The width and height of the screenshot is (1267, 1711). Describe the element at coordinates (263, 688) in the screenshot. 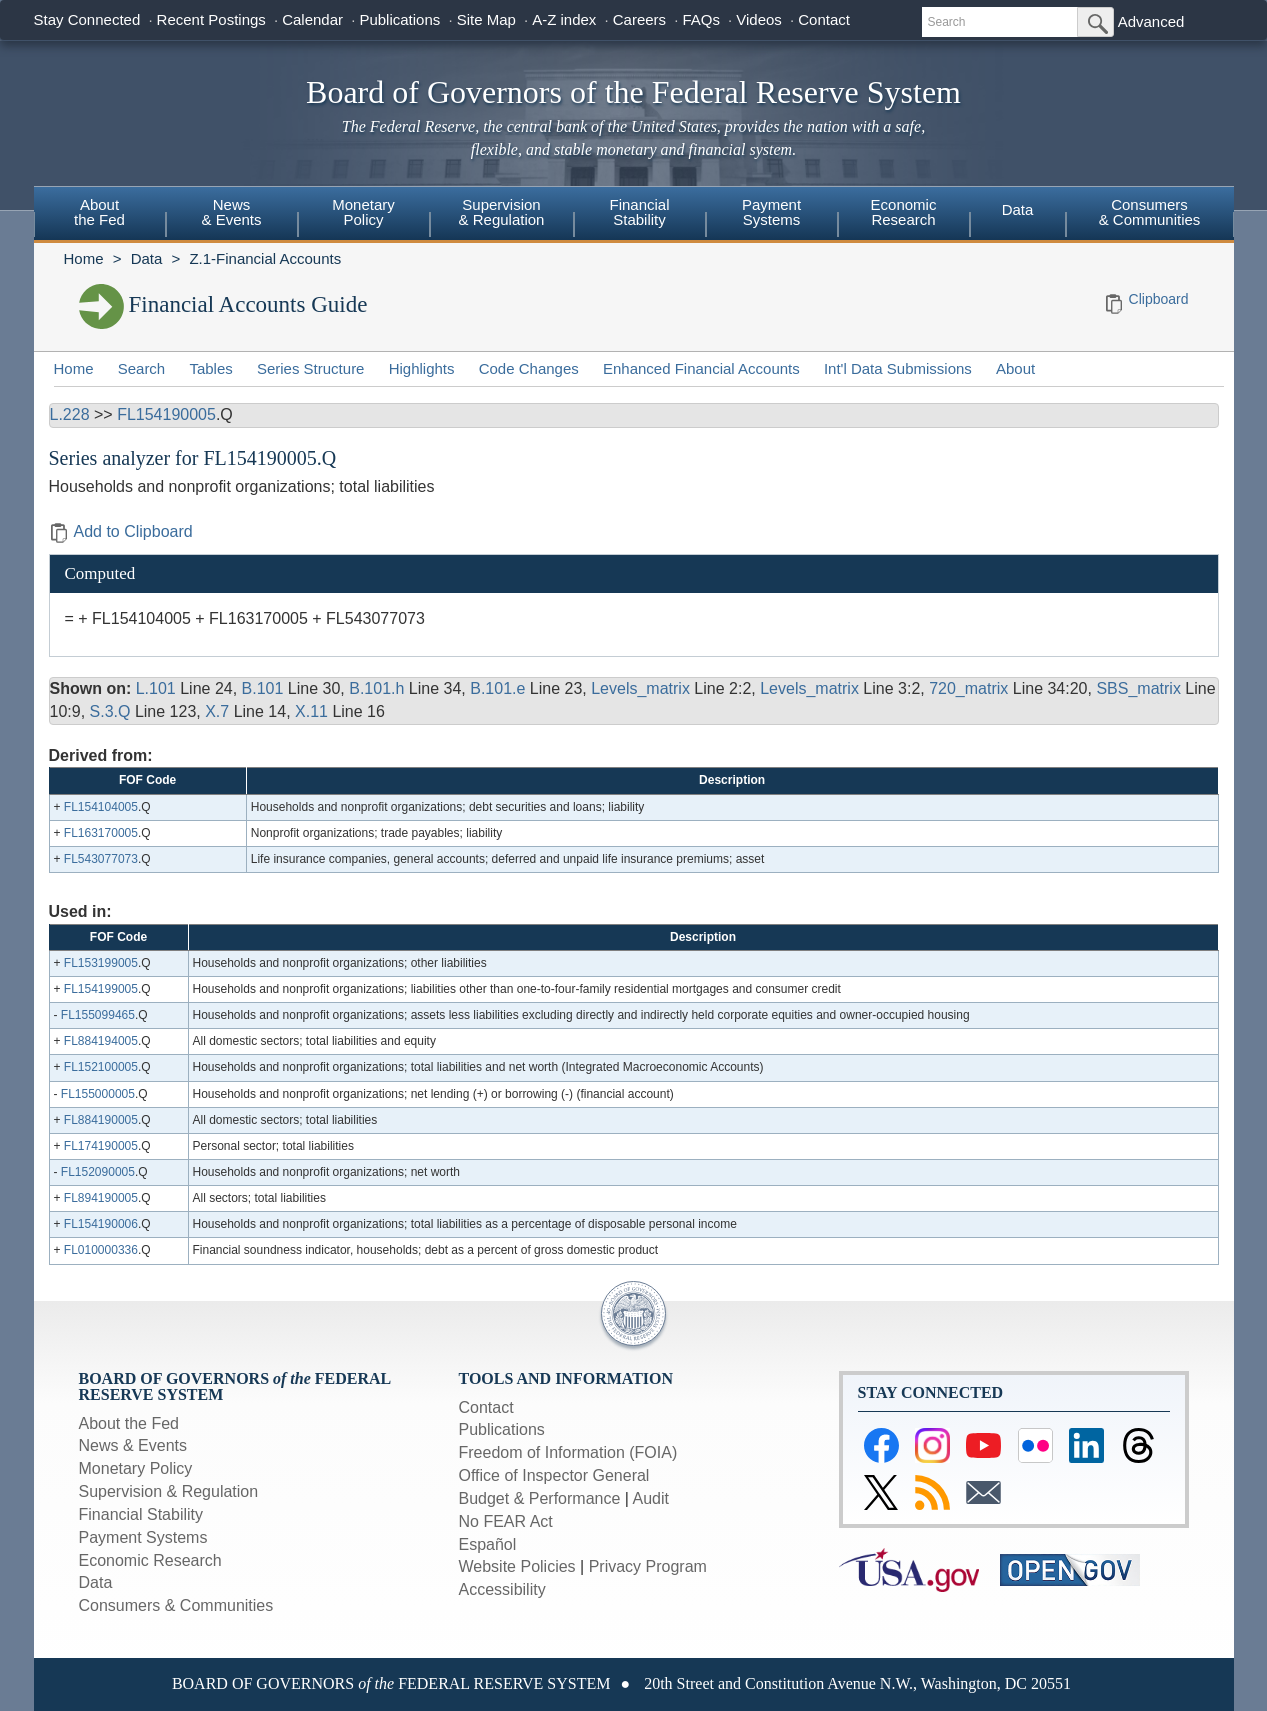

I see `B.101` at that location.